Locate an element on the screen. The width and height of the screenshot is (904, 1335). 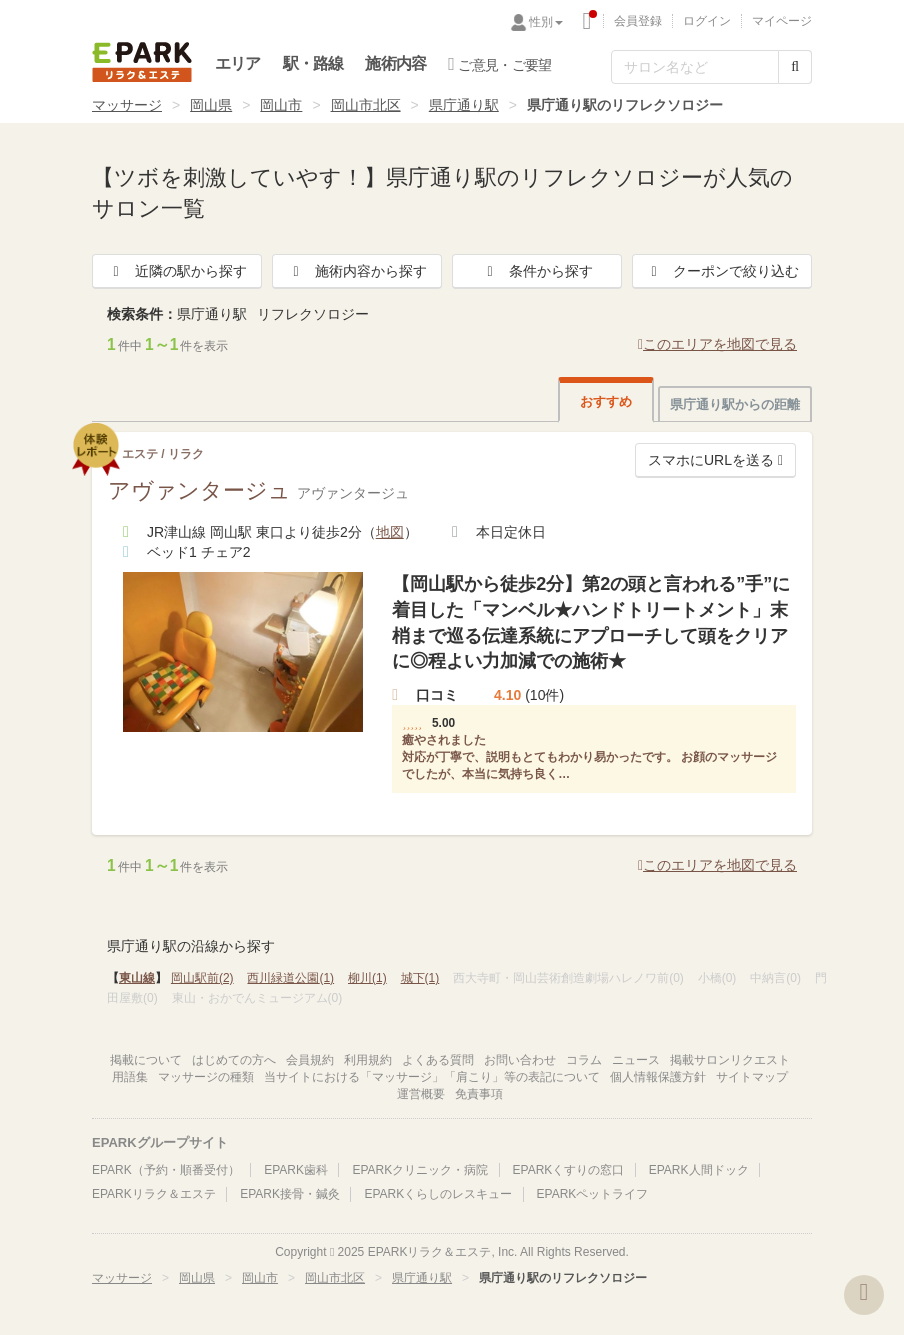
近隣の駅から探す is located at coordinates (177, 271).